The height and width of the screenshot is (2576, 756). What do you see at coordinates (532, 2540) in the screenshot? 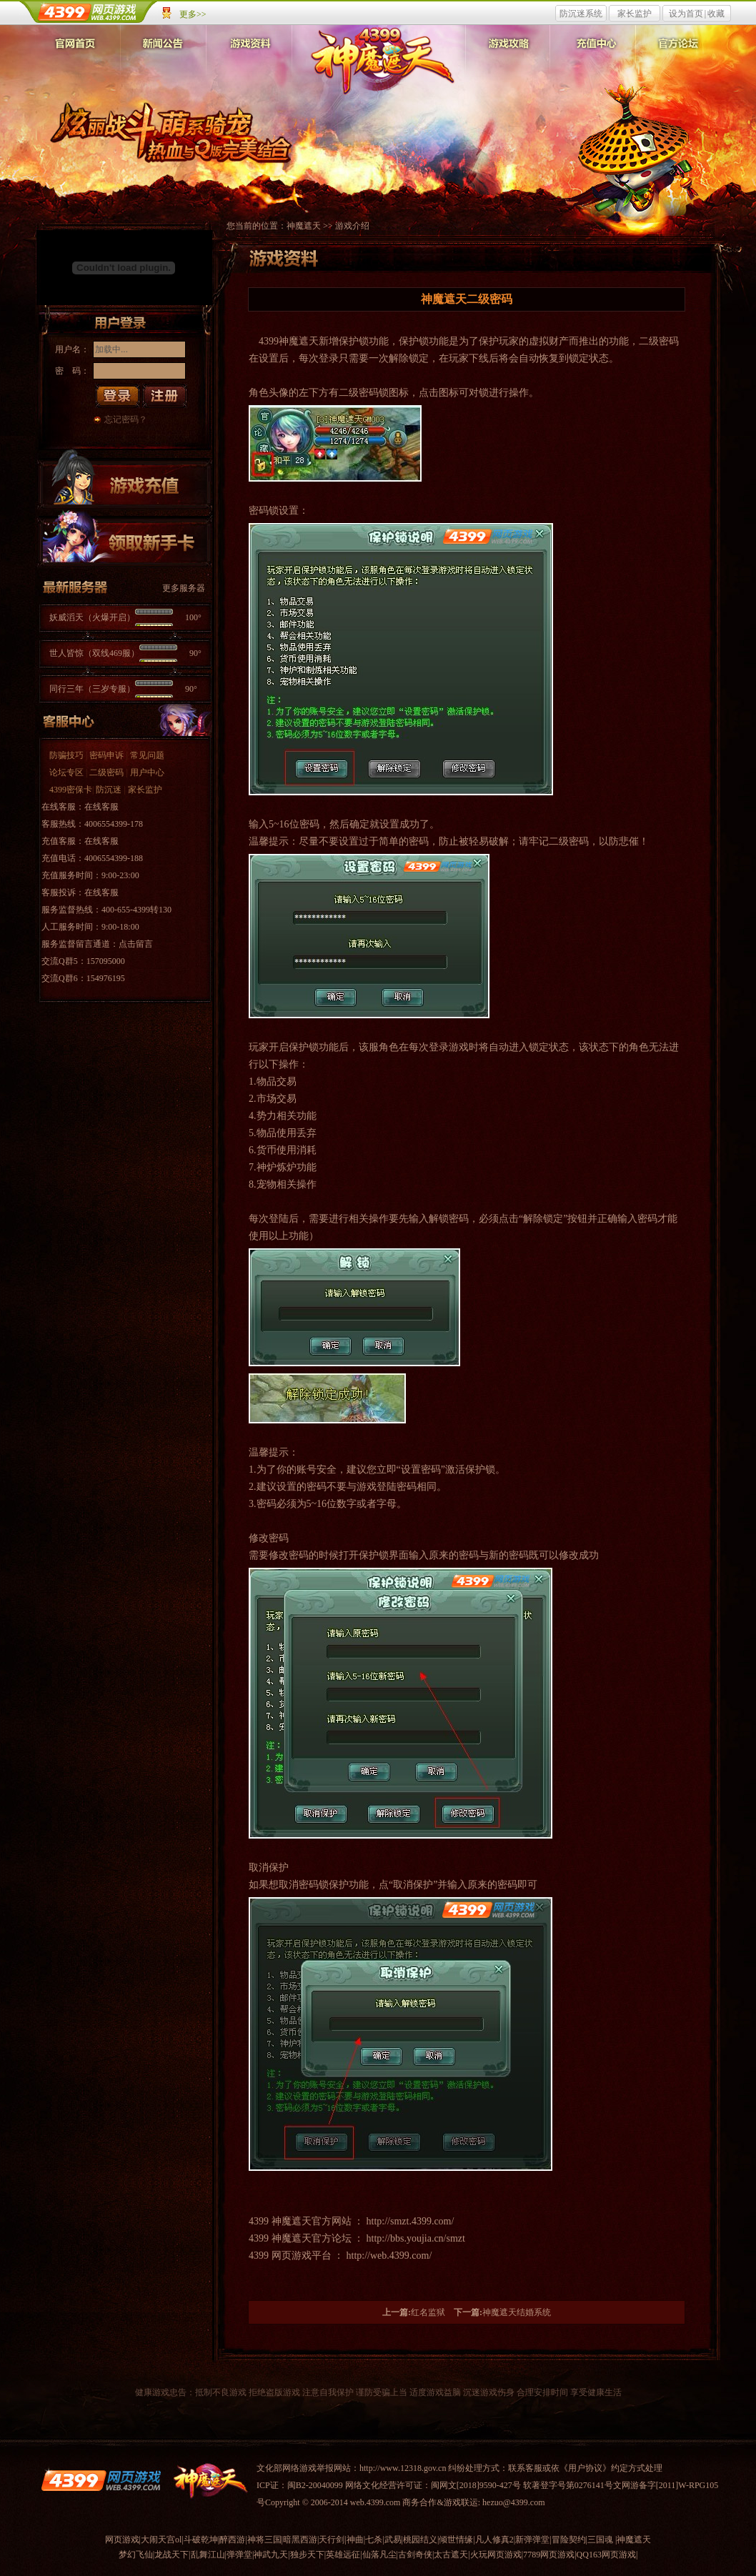
I see `新弹弹堂` at bounding box center [532, 2540].